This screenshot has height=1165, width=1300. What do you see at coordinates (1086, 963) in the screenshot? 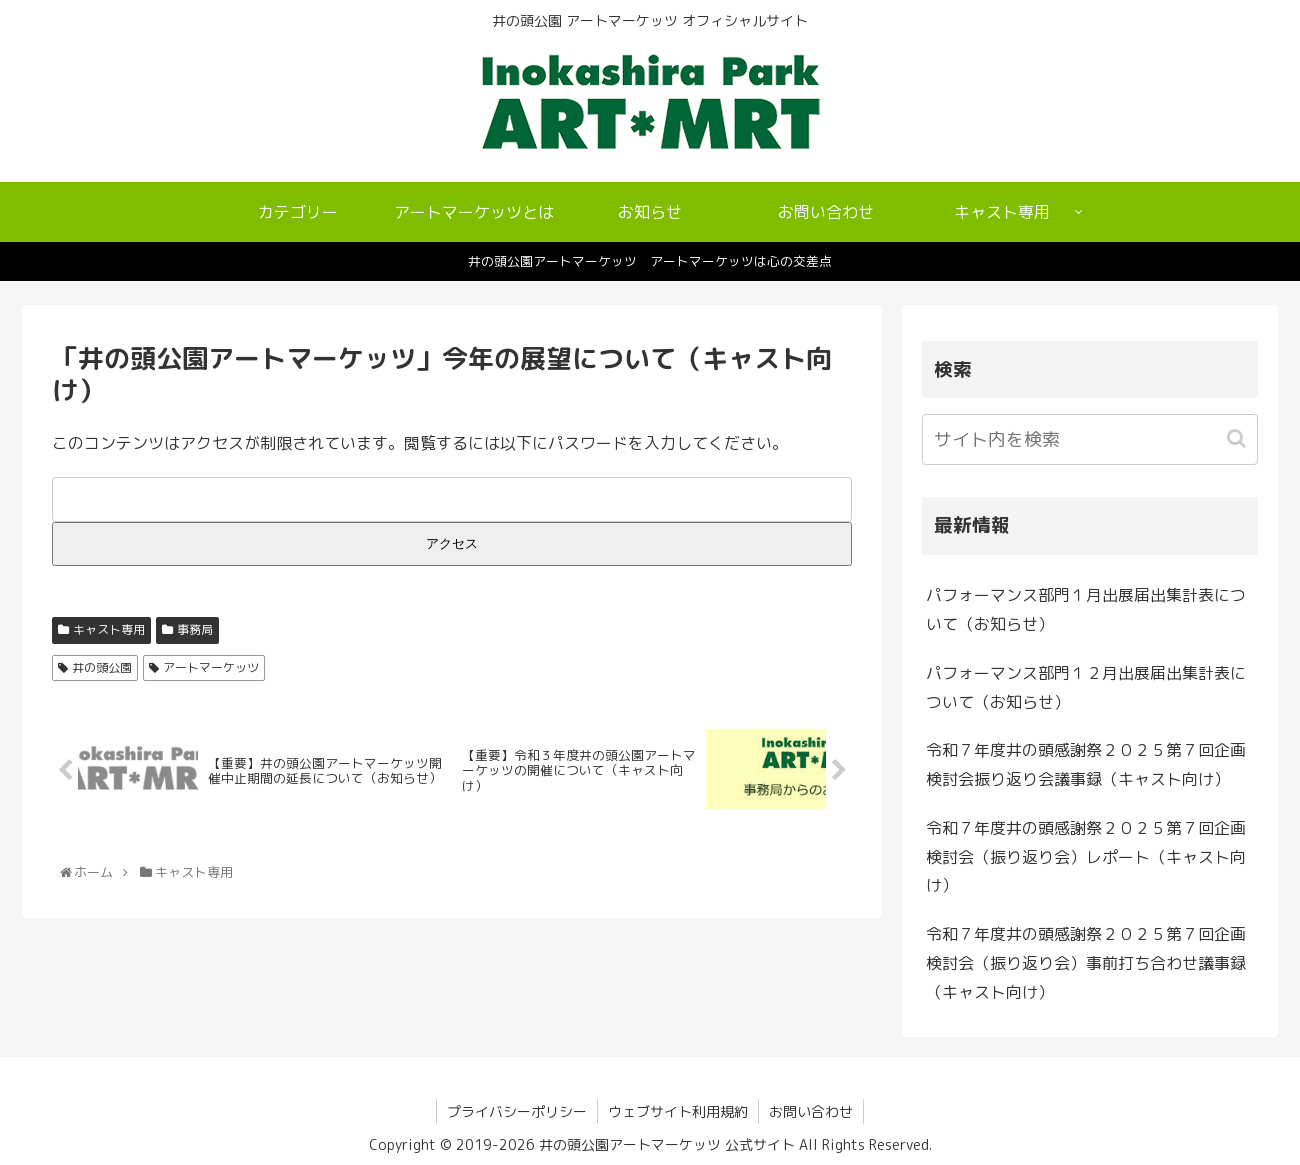
I see `令和７年度井の頭感謝祭２０２５第７回企画検討会（振り返り会）事前打ち合わせ議事録（キャスト向け）` at bounding box center [1086, 963].